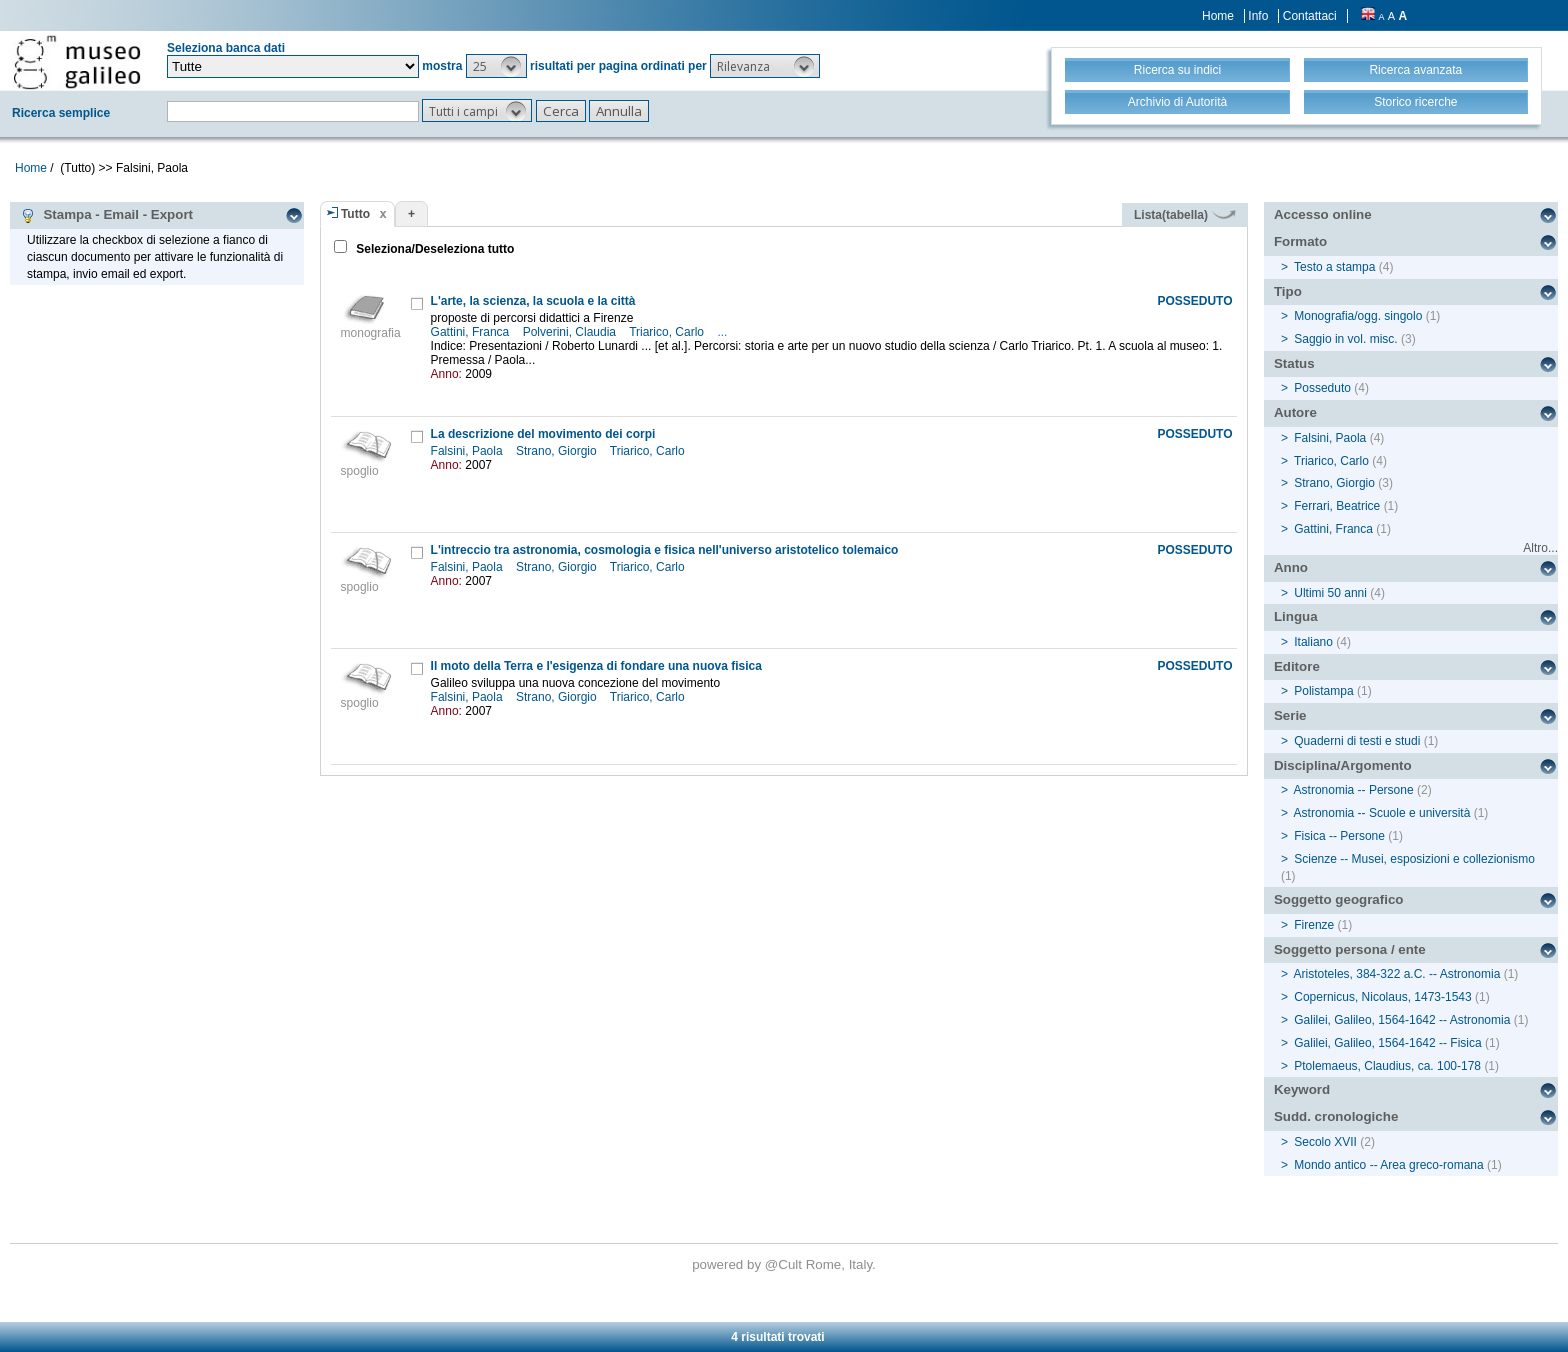 The image size is (1568, 1352). Describe the element at coordinates (496, 66) in the screenshot. I see `[button]` at that location.